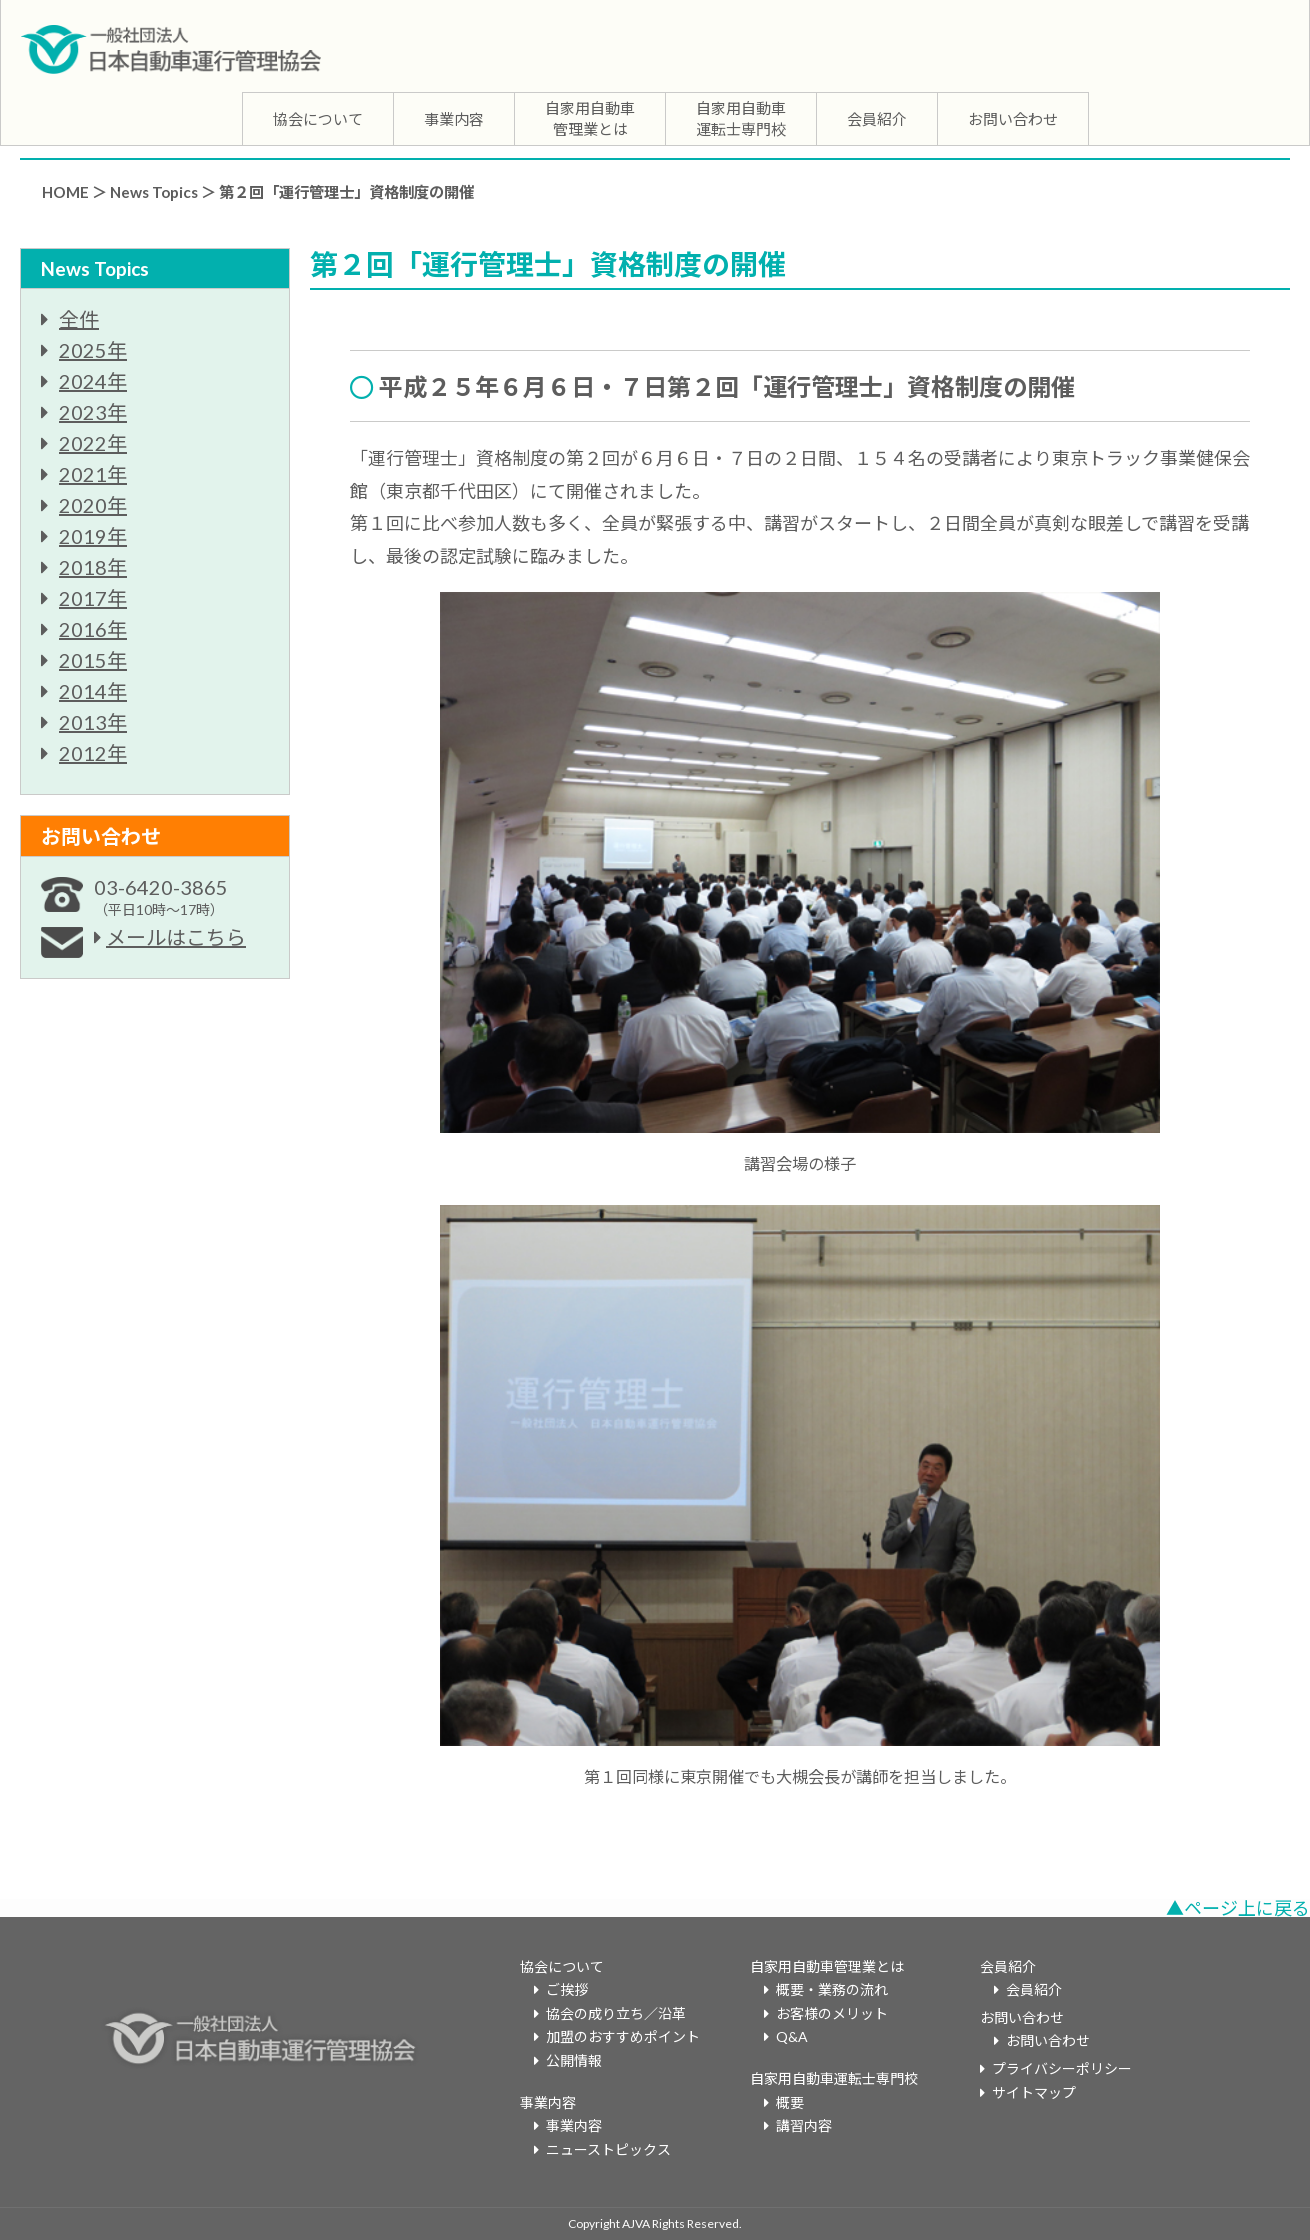 This screenshot has width=1310, height=2240. Describe the element at coordinates (93, 629) in the screenshot. I see `2016年` at that location.